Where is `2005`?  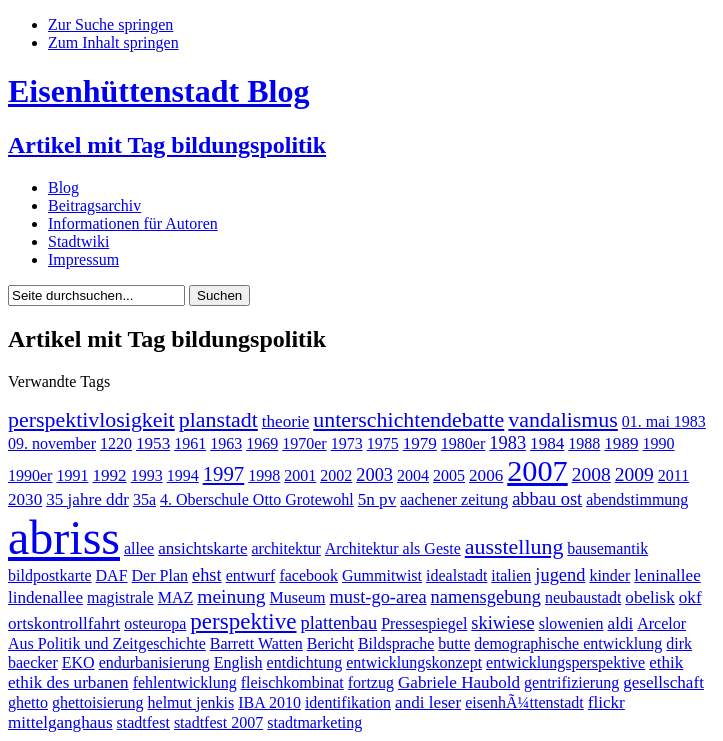
2005 is located at coordinates (449, 475).